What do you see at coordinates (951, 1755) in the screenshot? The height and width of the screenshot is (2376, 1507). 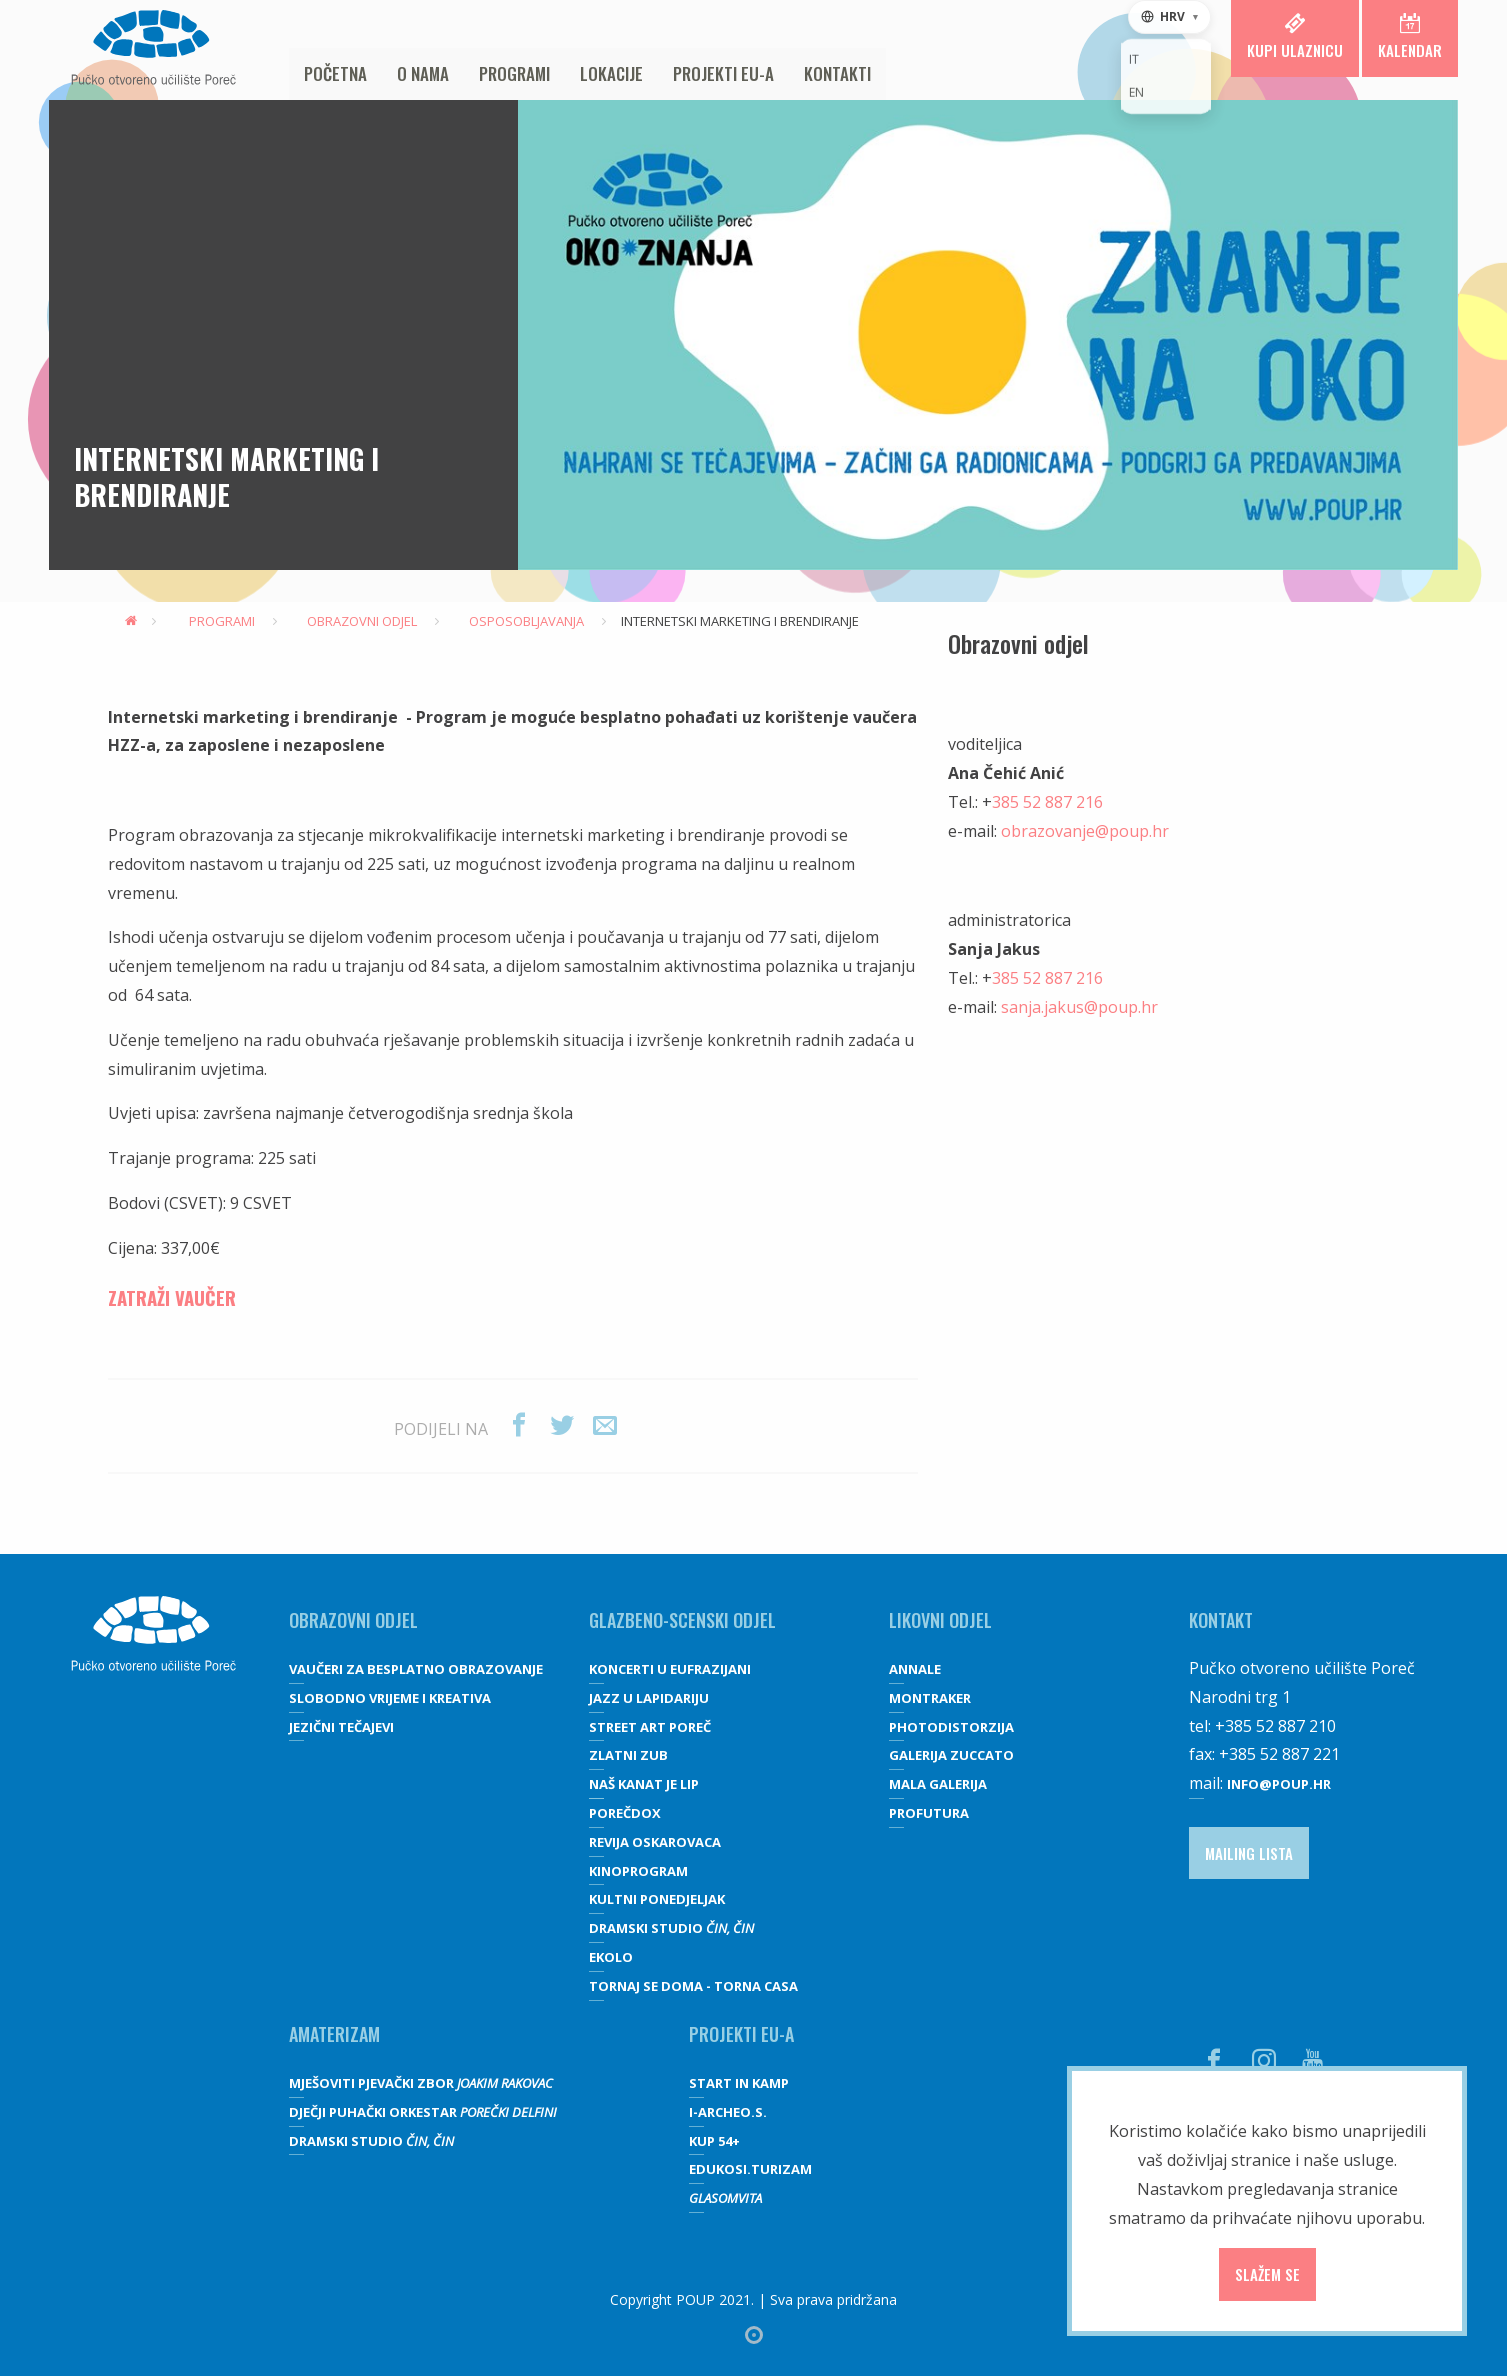 I see `galerija Zuccato` at bounding box center [951, 1755].